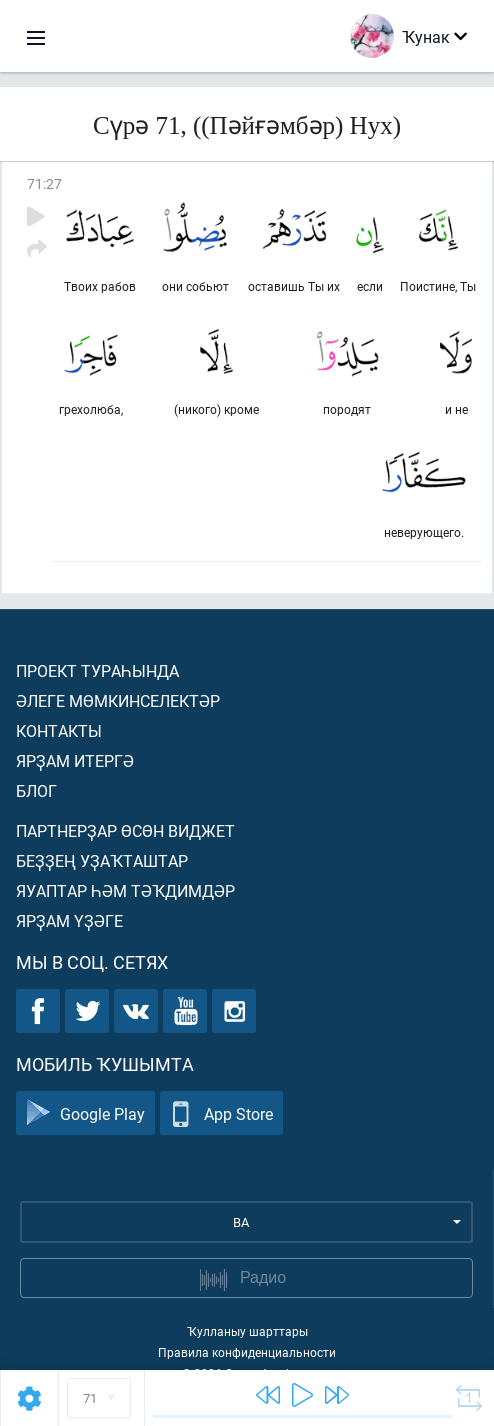 Image resolution: width=494 pixels, height=1426 pixels. Describe the element at coordinates (59, 730) in the screenshot. I see `Контакты` at that location.